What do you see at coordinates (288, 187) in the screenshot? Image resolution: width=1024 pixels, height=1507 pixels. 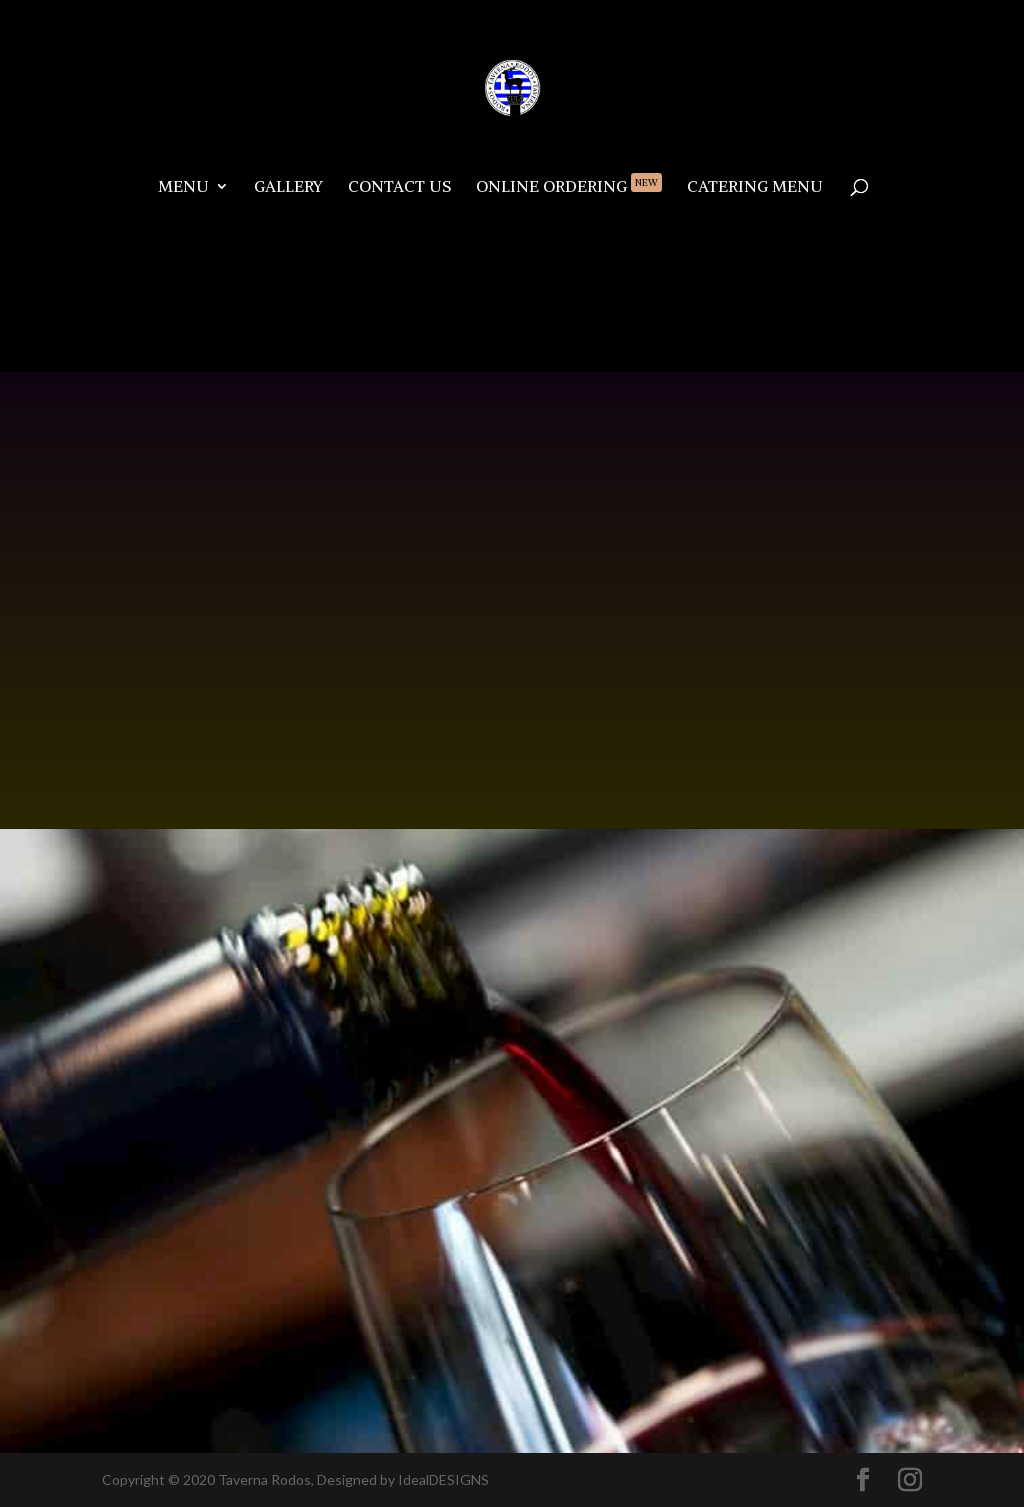 I see `Gallery` at bounding box center [288, 187].